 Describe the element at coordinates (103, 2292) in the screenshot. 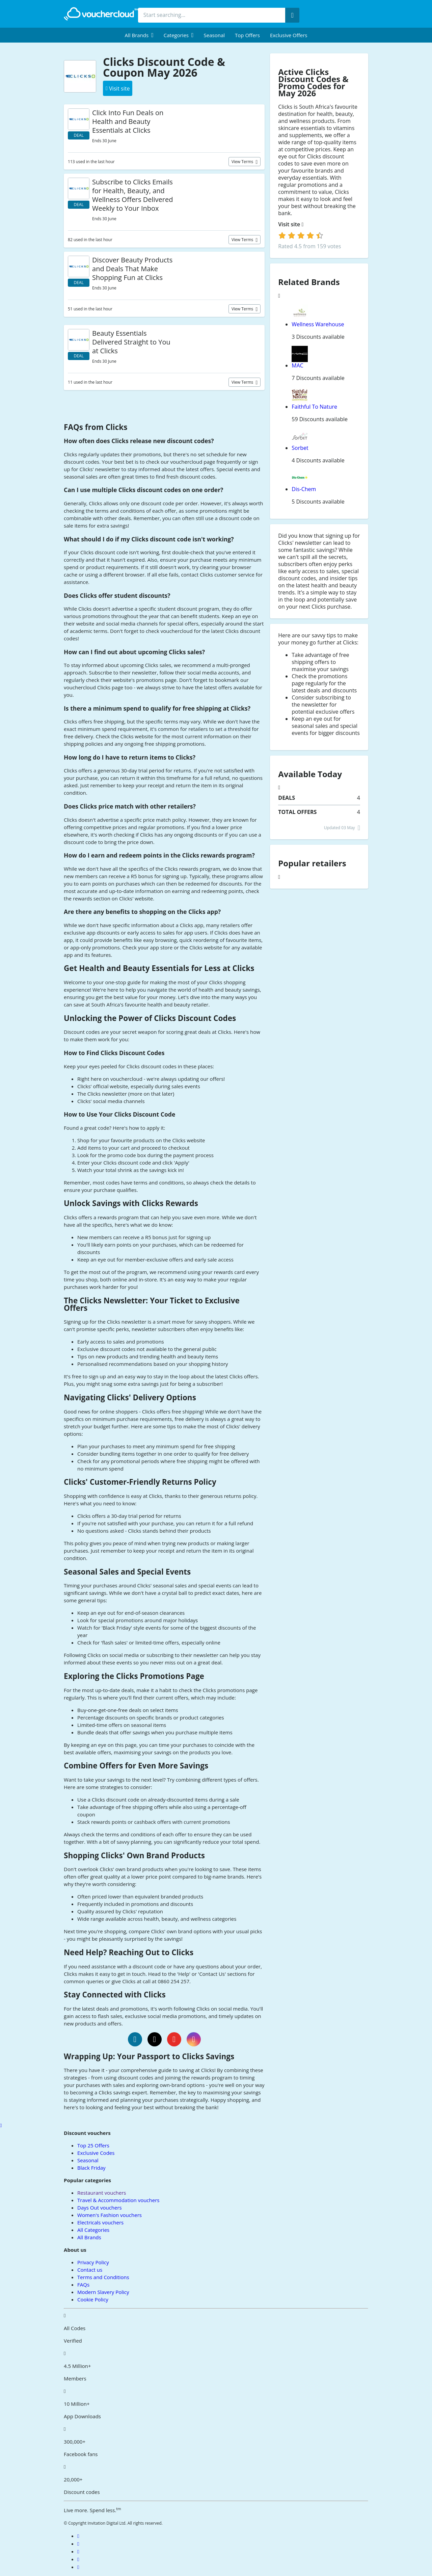

I see `Modern Slavery Policy` at that location.